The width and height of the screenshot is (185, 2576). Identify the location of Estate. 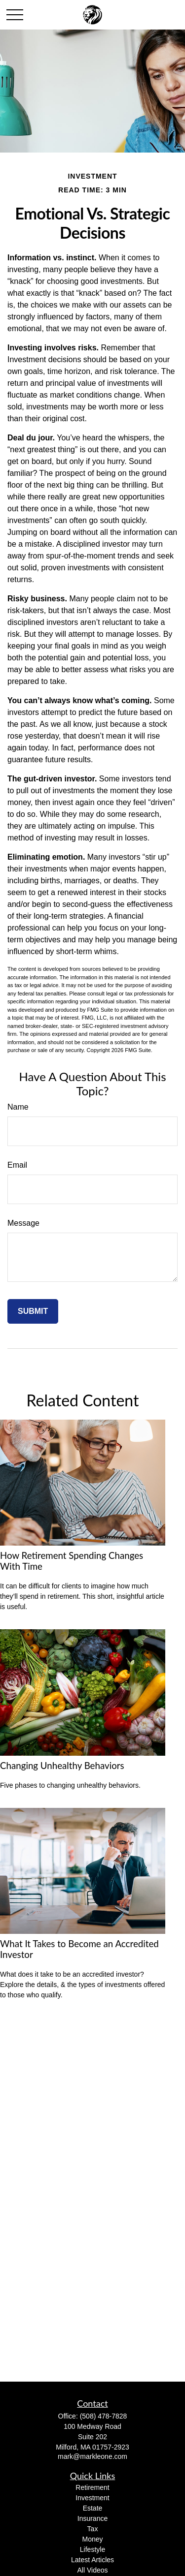
(93, 2508).